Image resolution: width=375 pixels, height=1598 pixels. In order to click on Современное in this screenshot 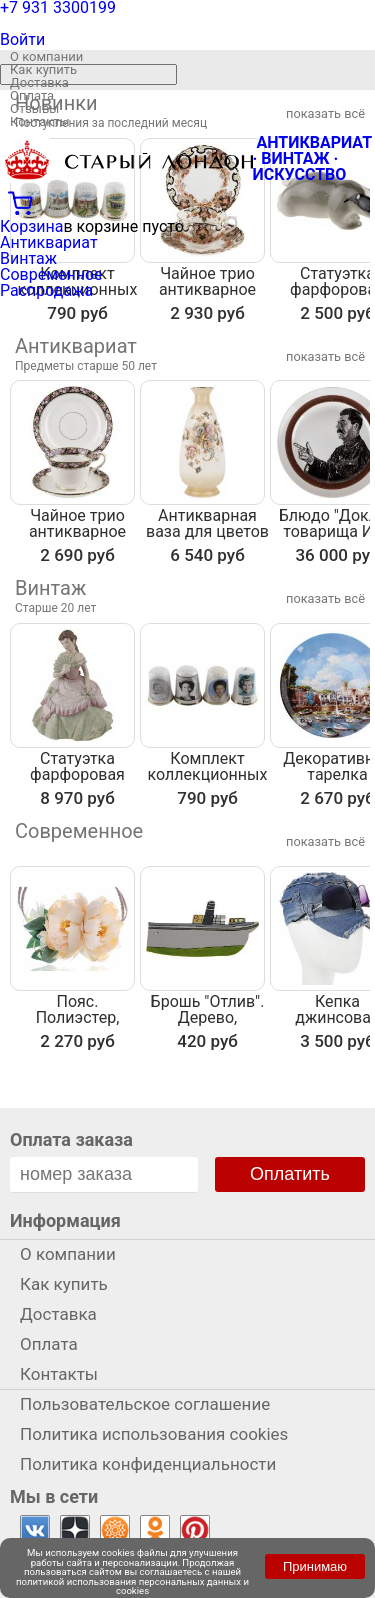, I will do `click(51, 274)`.